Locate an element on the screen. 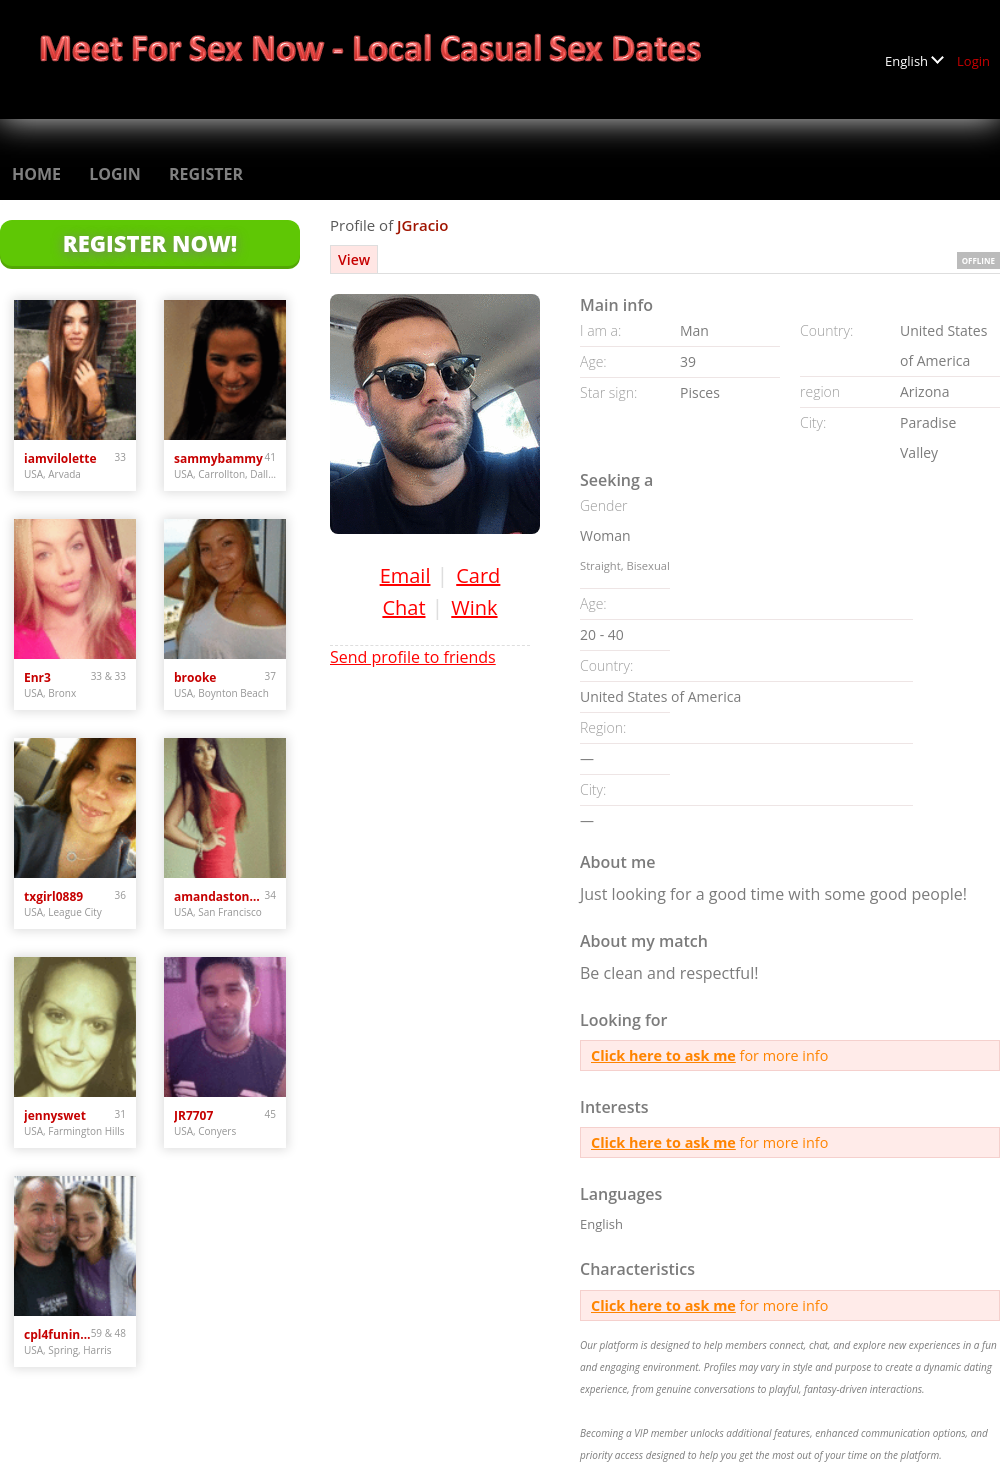  txgirl0889 is located at coordinates (53, 896).